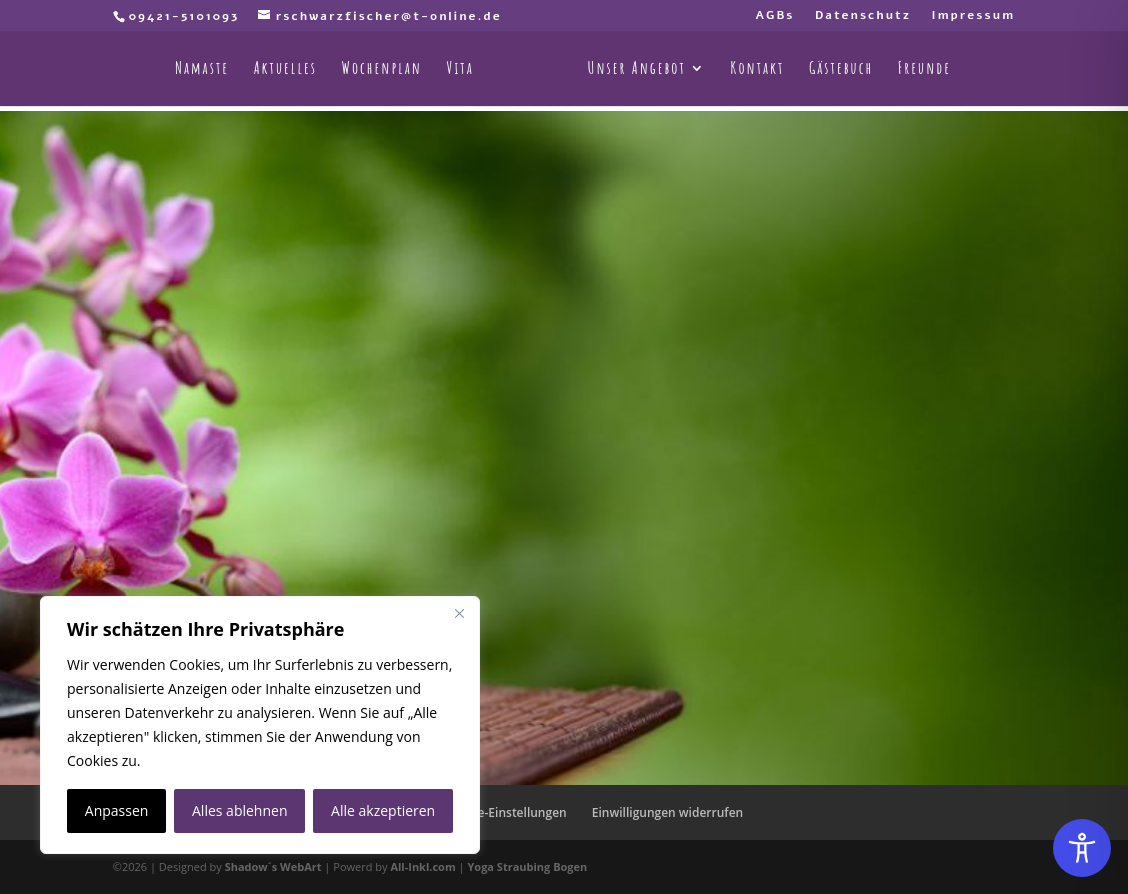 This screenshot has height=894, width=1128. Describe the element at coordinates (424, 866) in the screenshot. I see `All-Inkl.com` at that location.